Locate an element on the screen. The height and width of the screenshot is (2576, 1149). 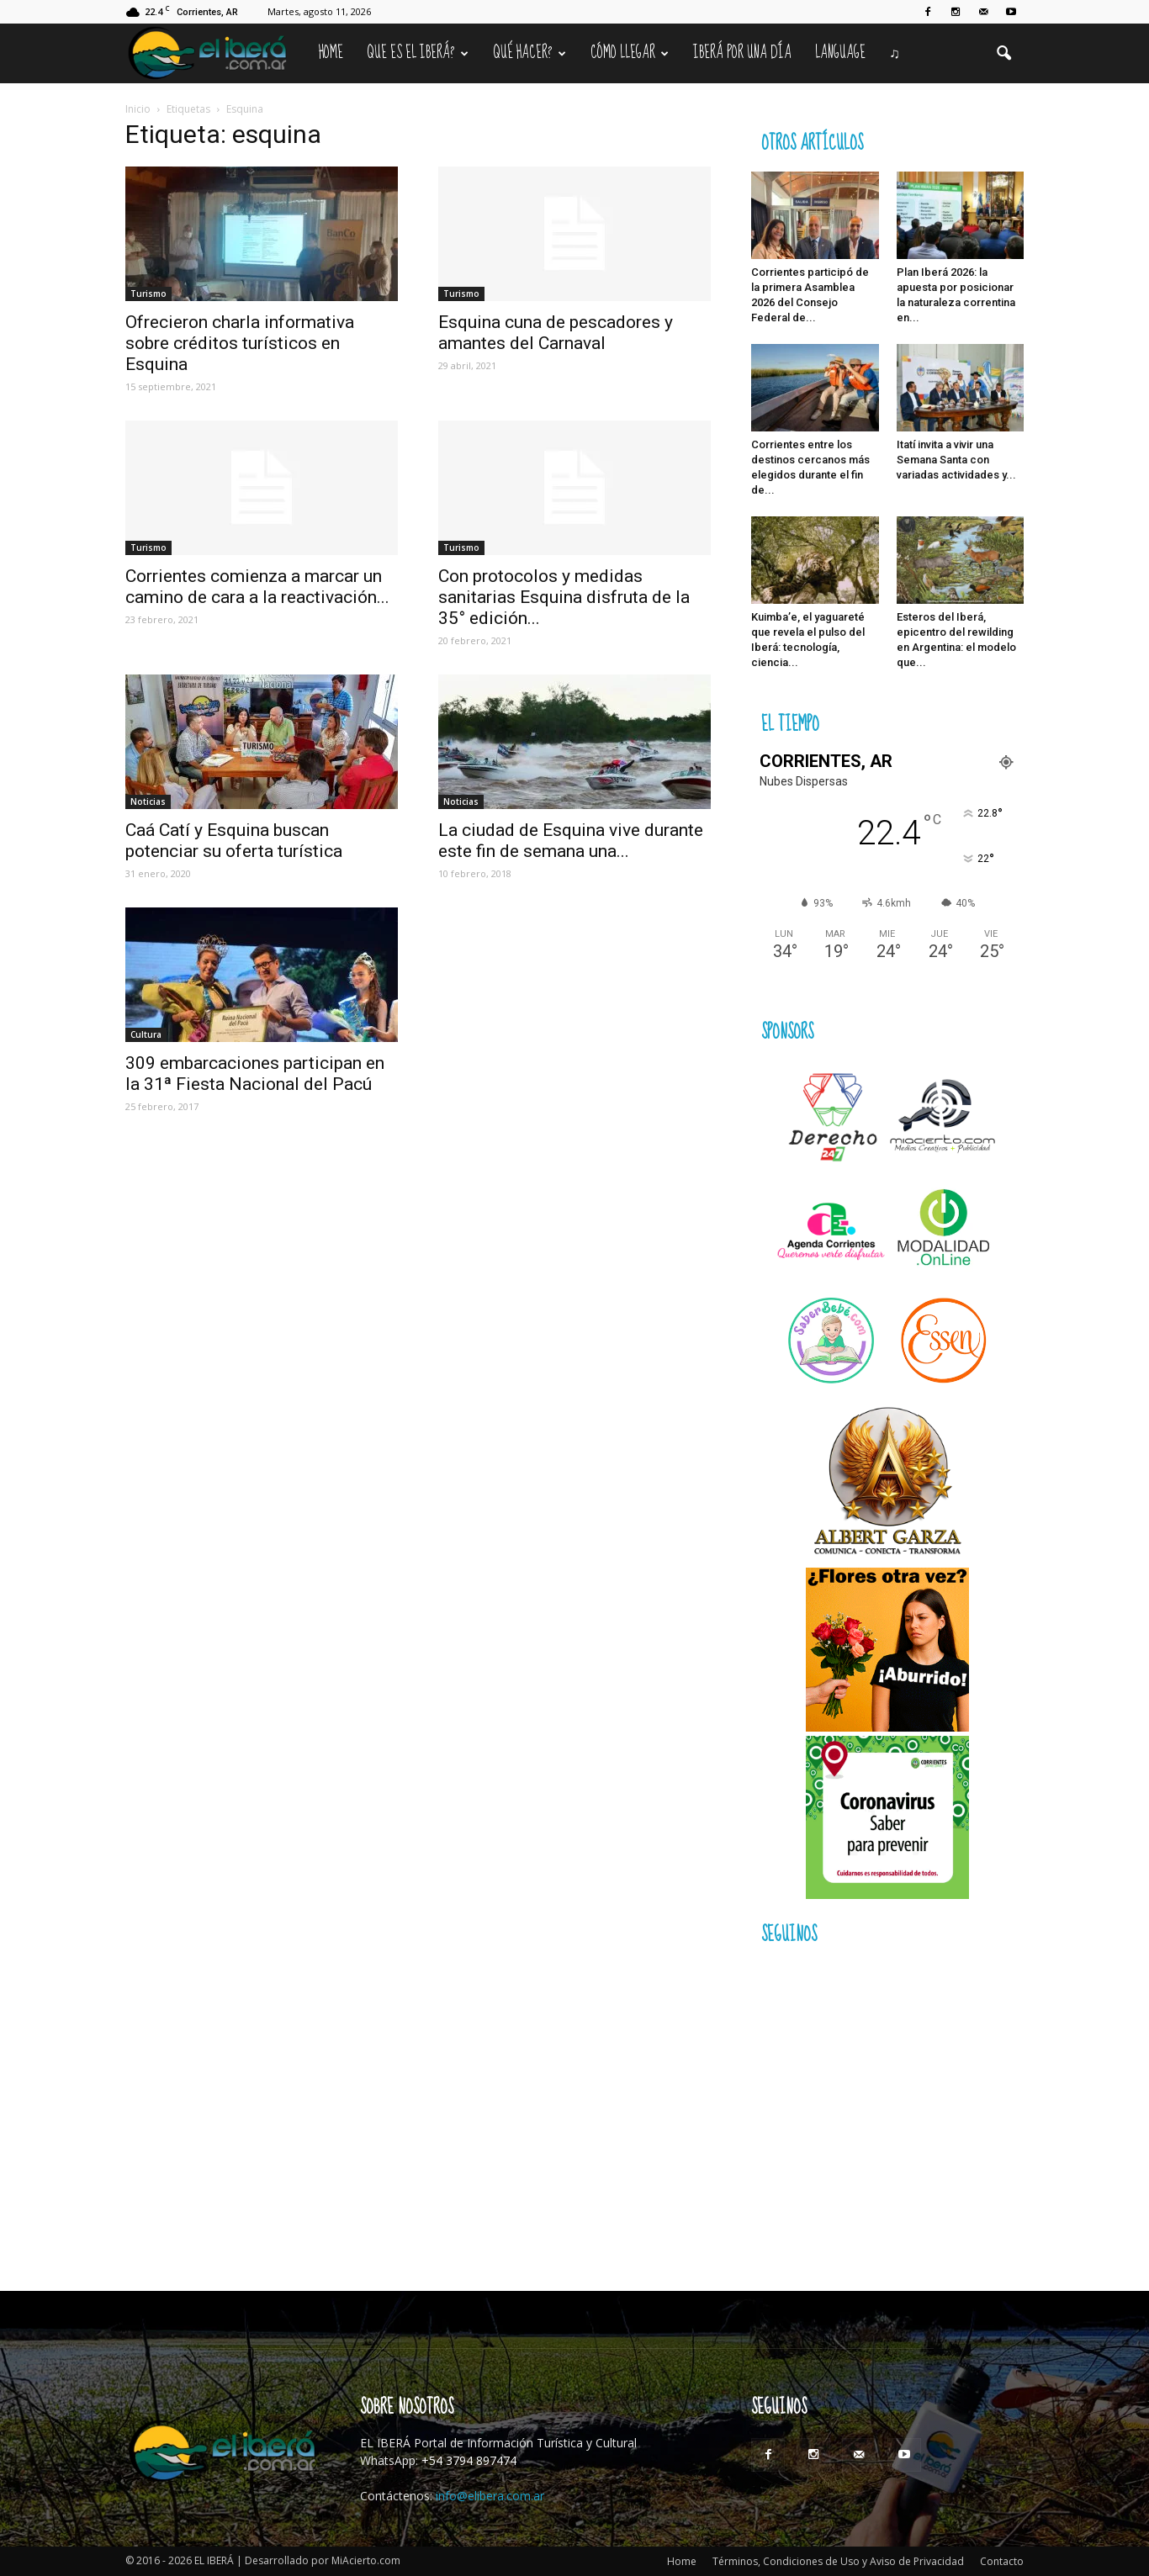
Con protocolos y medidas sanitarias Esquina disfruta de la 35° edición... is located at coordinates (564, 597).